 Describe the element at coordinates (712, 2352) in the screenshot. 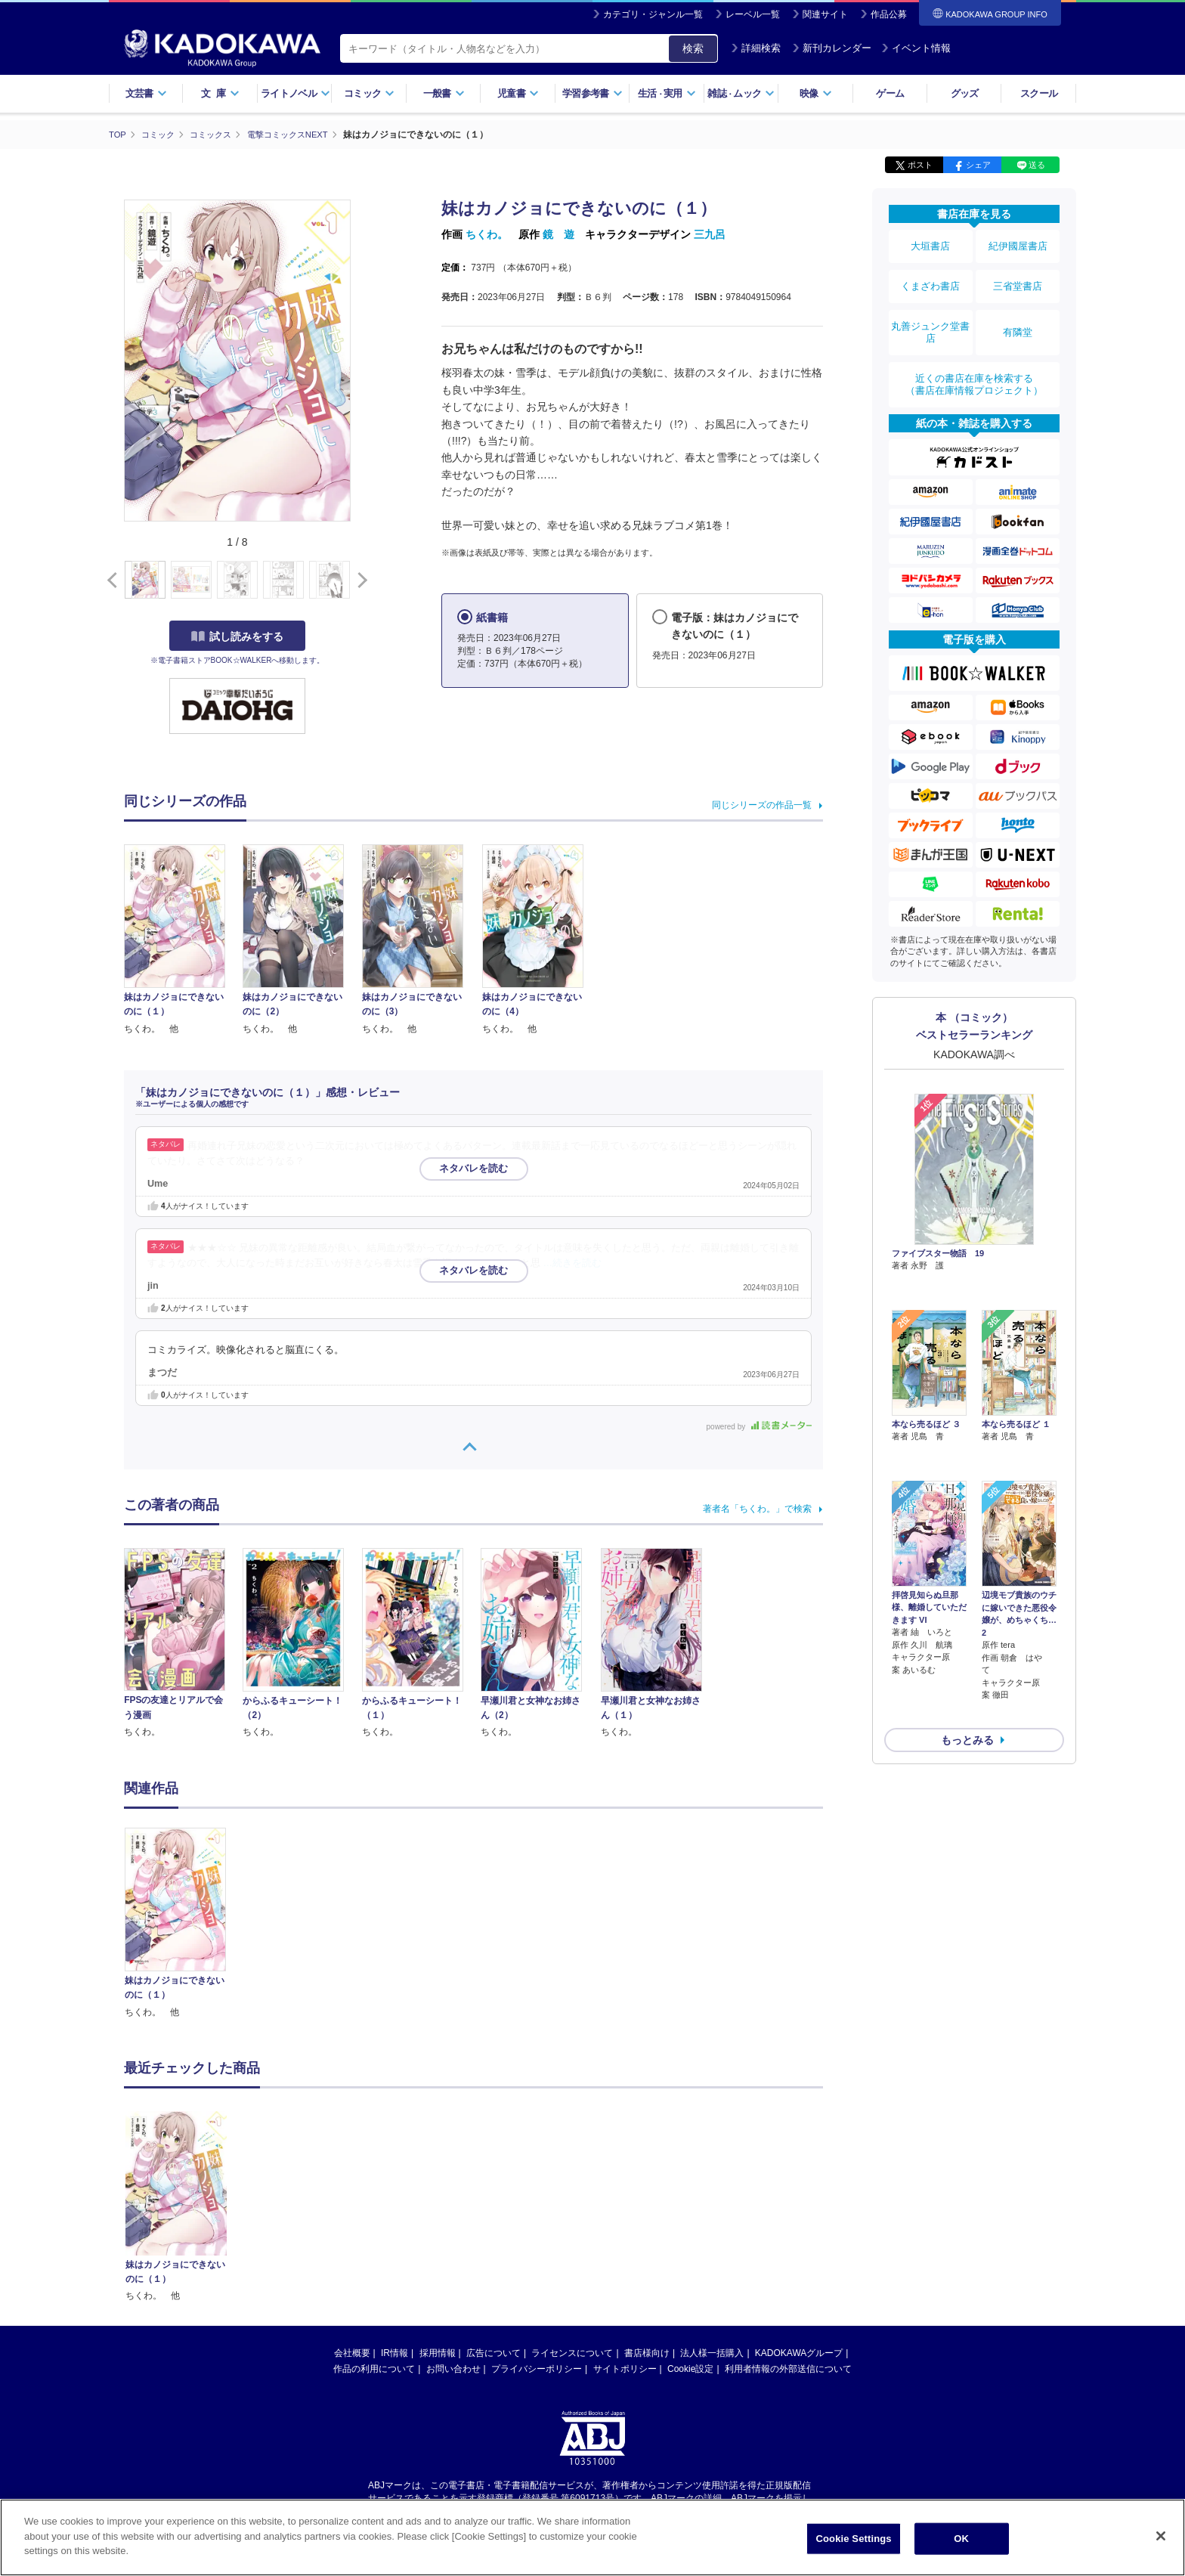

I see `法人様一括購入` at that location.